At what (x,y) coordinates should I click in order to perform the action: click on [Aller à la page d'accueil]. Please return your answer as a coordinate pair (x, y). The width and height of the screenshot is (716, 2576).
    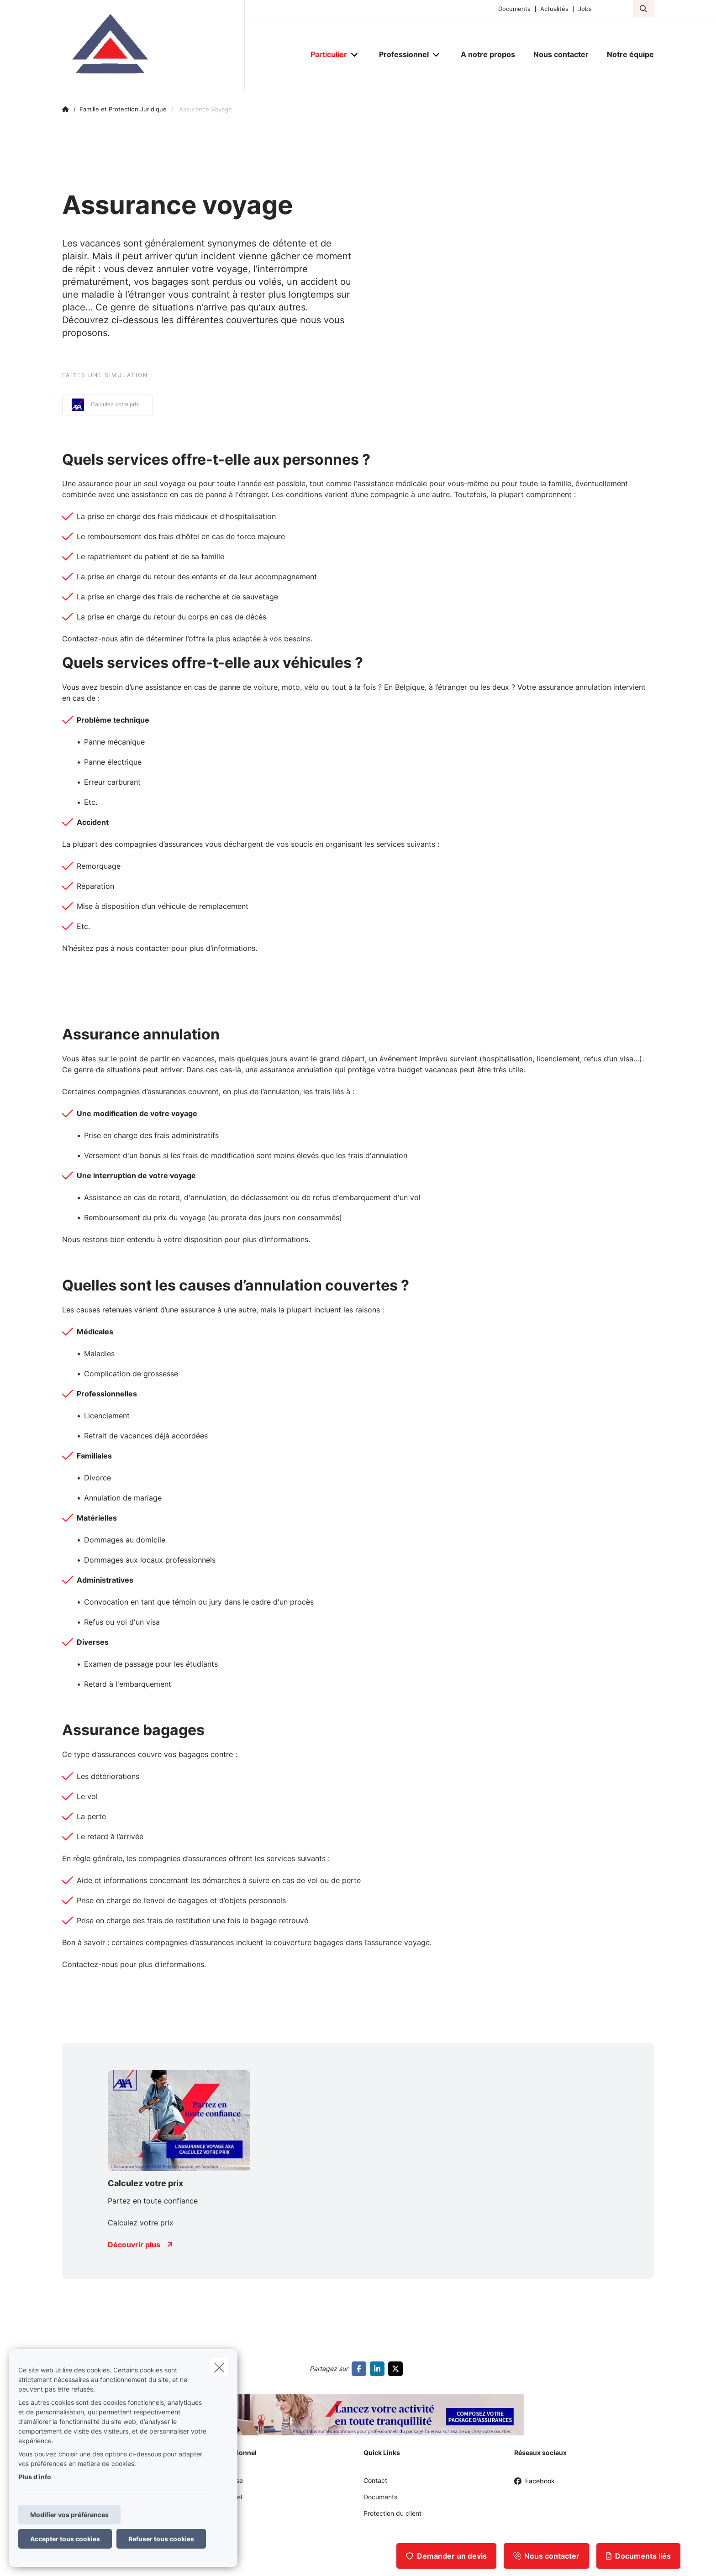
    Looking at the image, I should click on (153, 45).